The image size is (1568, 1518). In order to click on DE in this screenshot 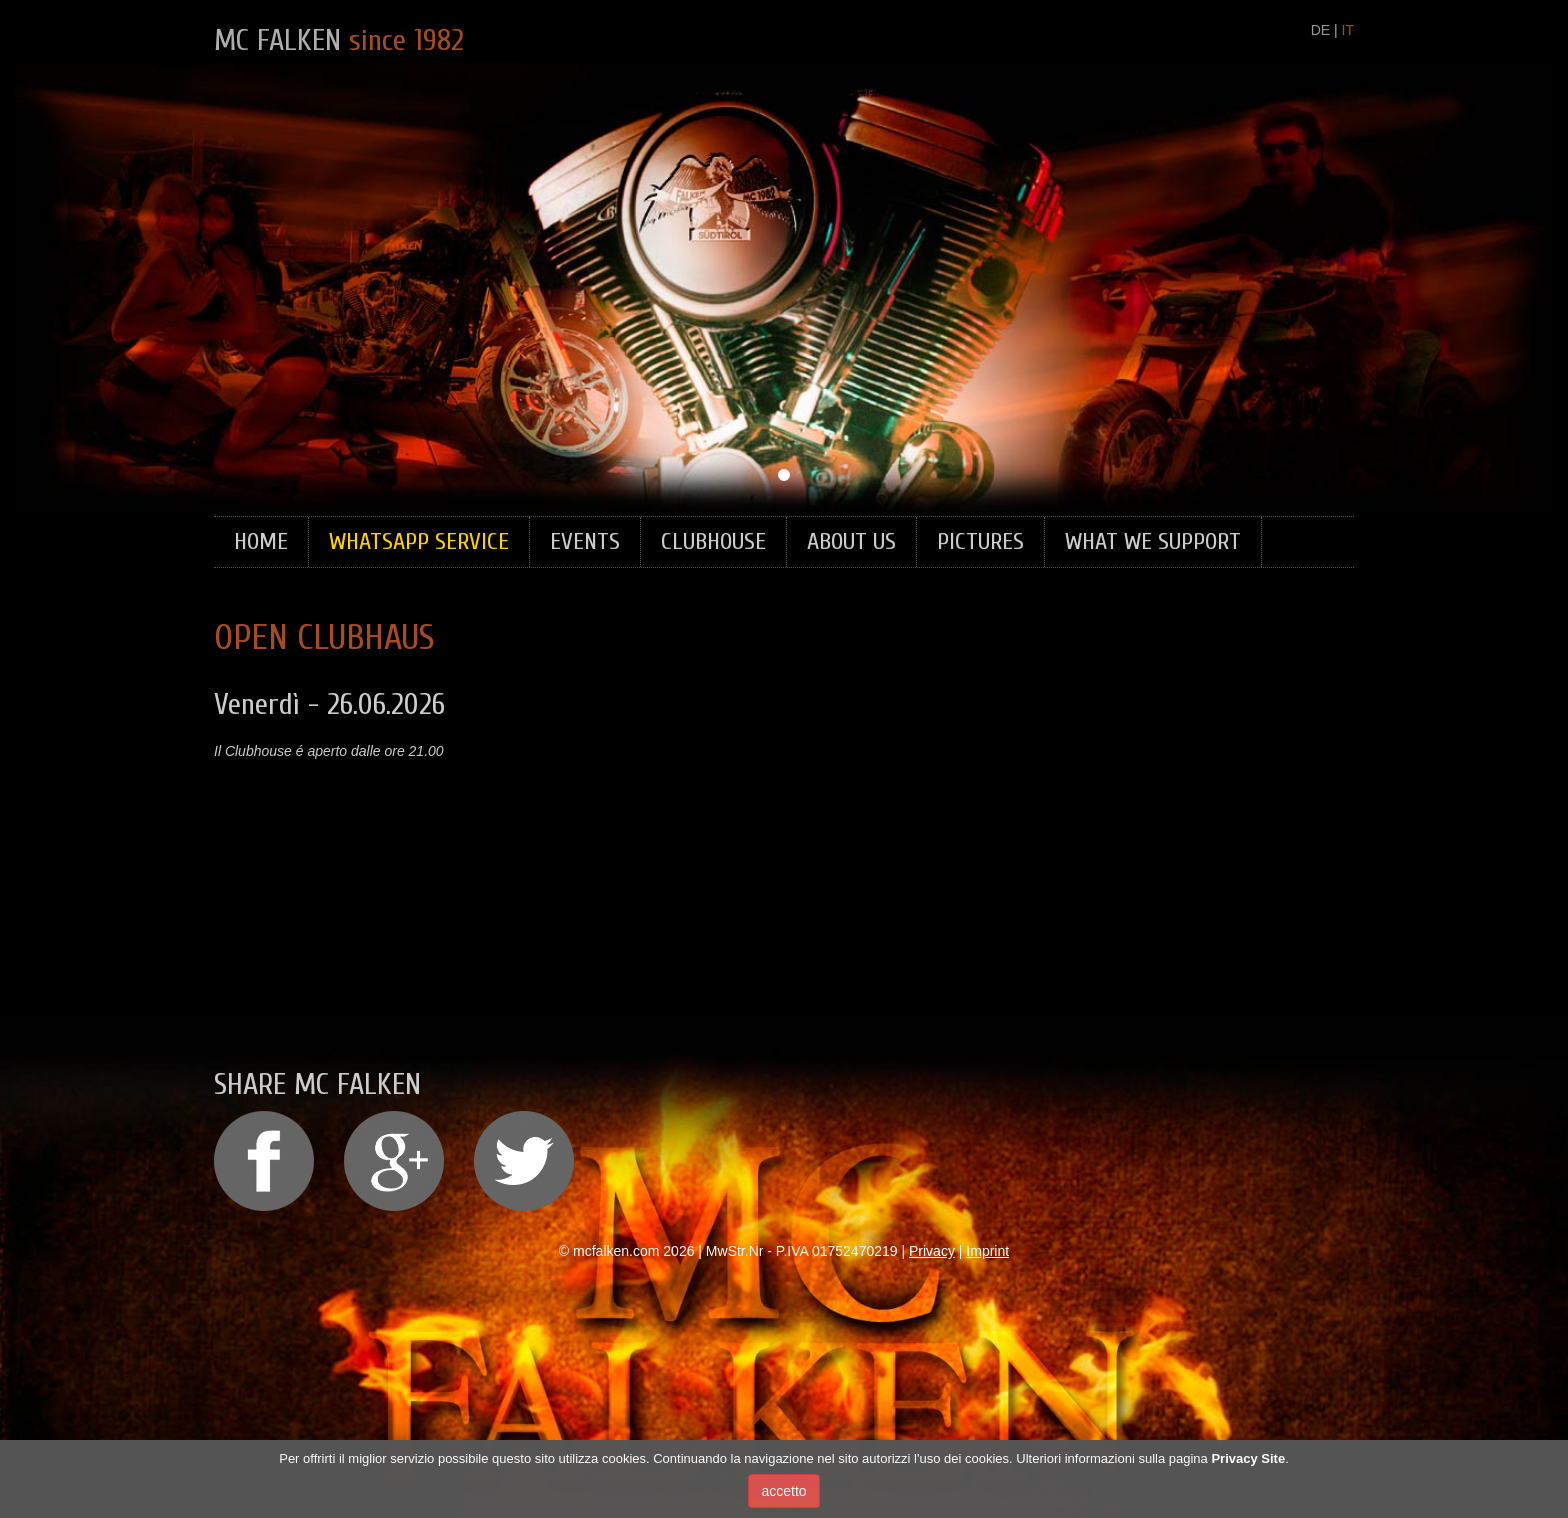, I will do `click(1320, 30)`.